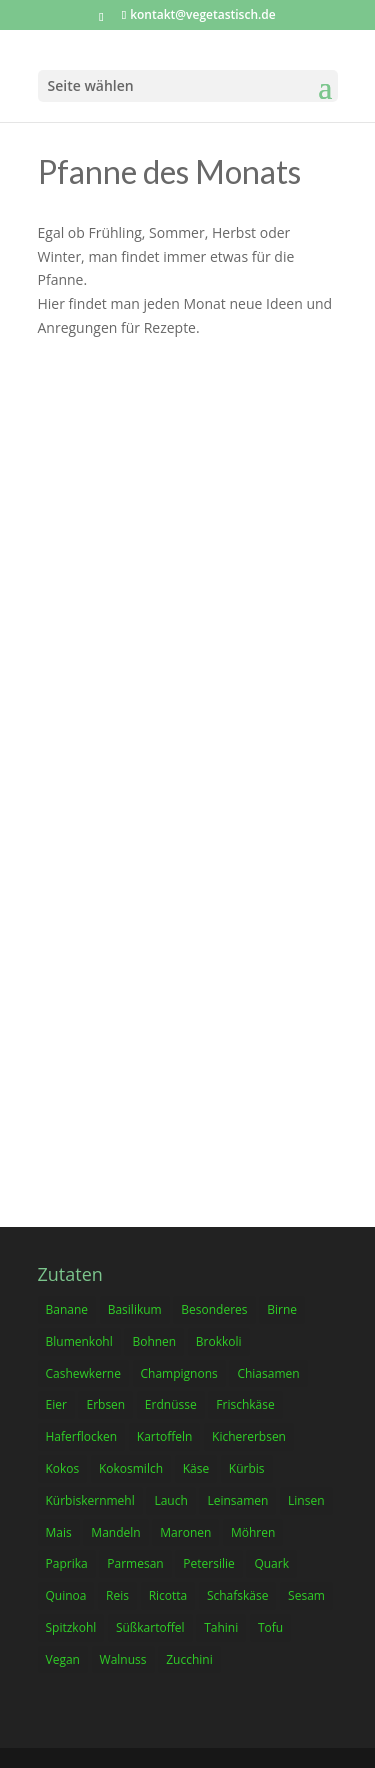 The width and height of the screenshot is (375, 1768). Describe the element at coordinates (237, 1500) in the screenshot. I see `Leinsamen [Leinsamen (9 Einträge)]` at that location.